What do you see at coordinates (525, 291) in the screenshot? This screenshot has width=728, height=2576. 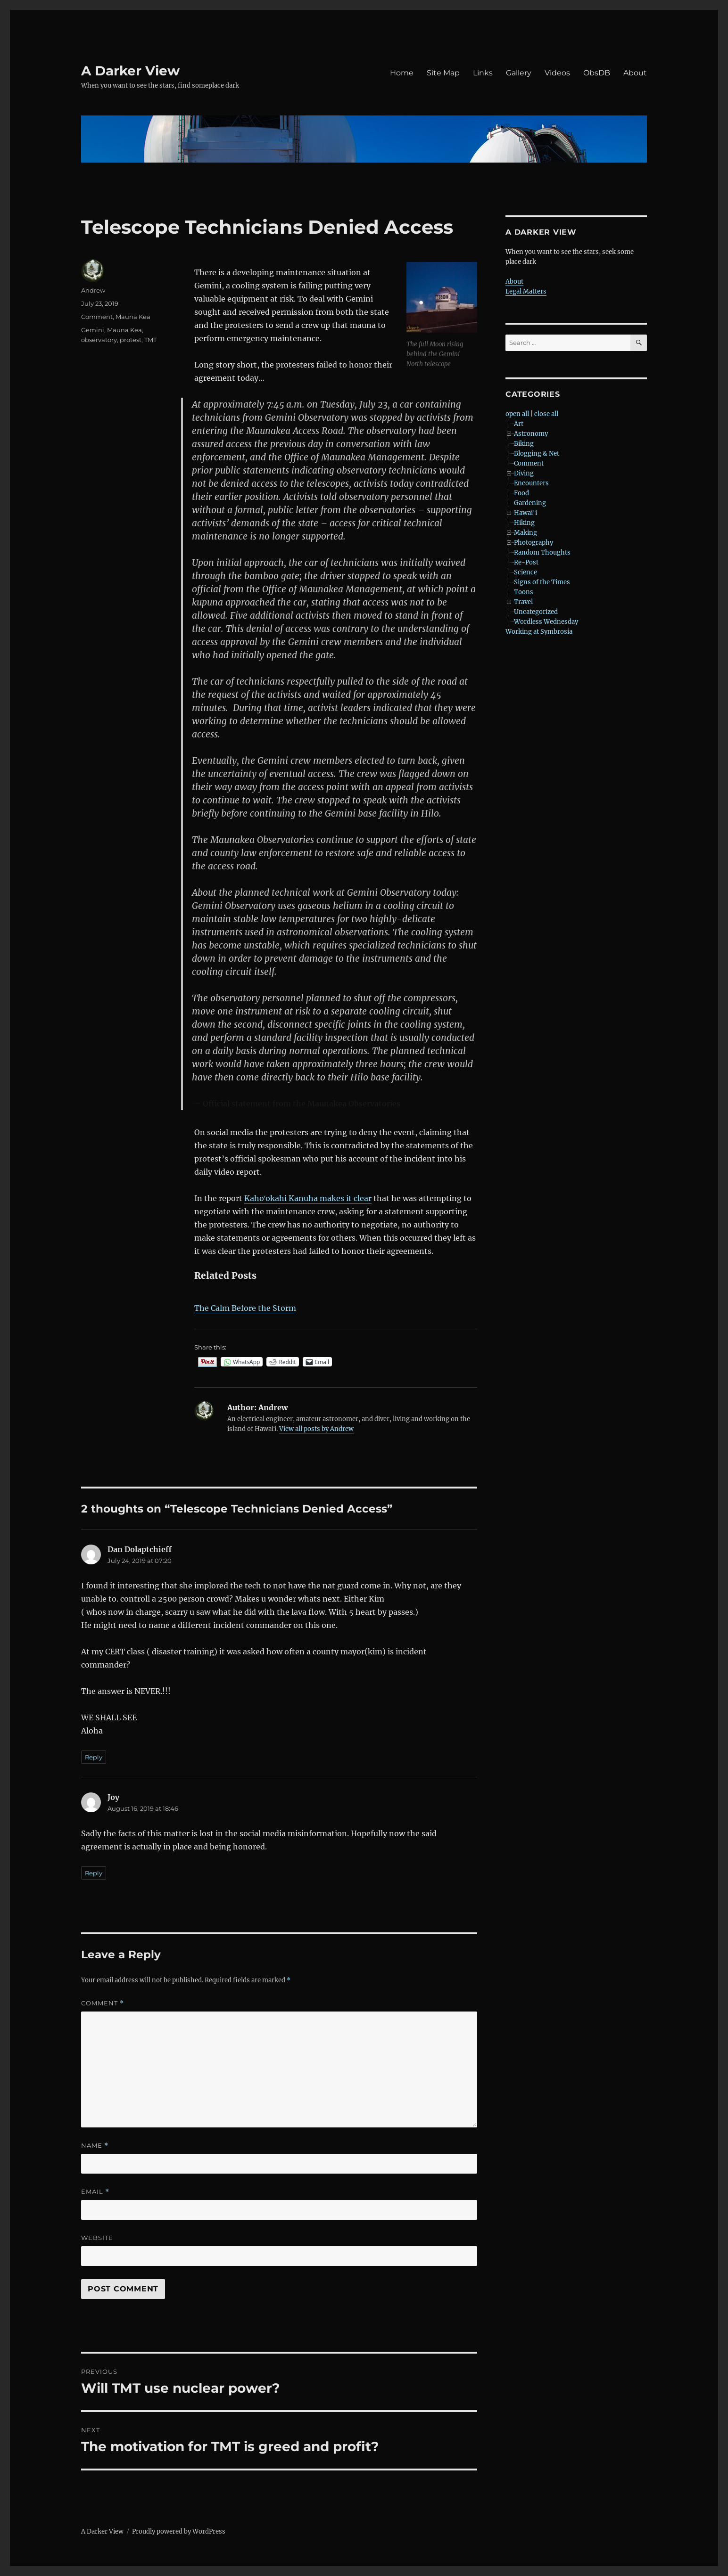 I see `Legal Matters` at bounding box center [525, 291].